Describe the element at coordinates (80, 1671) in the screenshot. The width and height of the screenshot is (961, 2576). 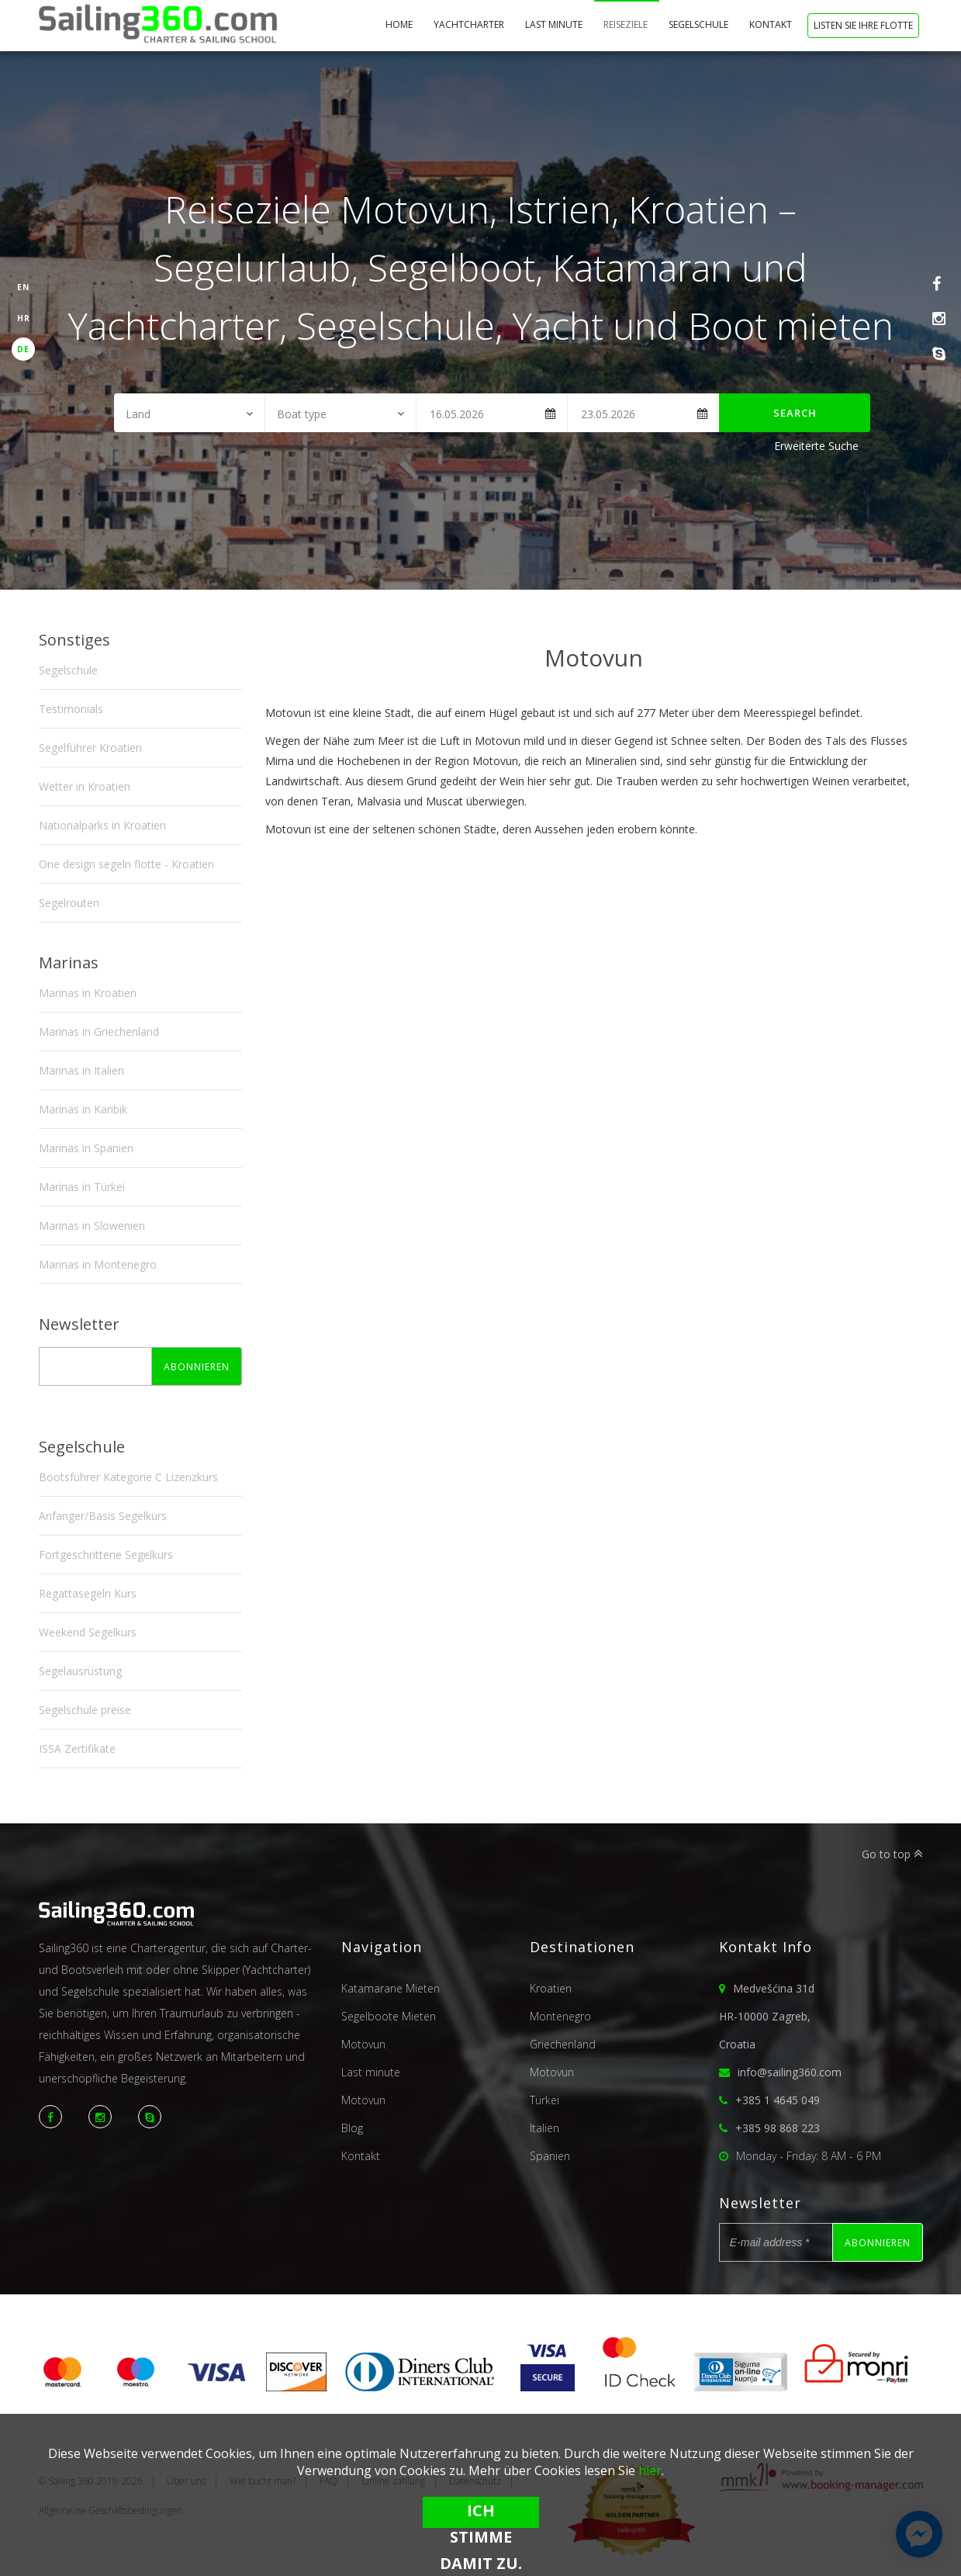
I see `Segelausrüstung` at that location.